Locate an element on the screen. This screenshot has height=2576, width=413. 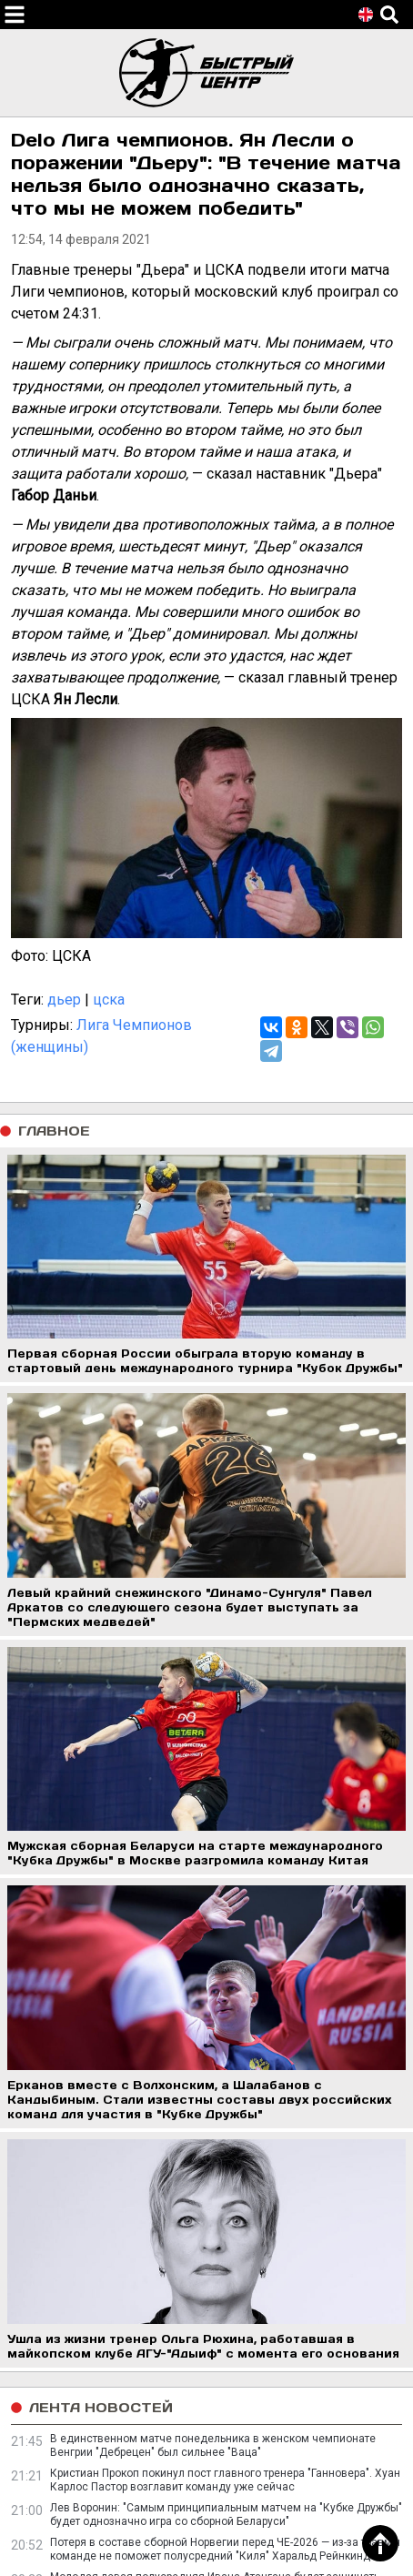
цска is located at coordinates (109, 999).